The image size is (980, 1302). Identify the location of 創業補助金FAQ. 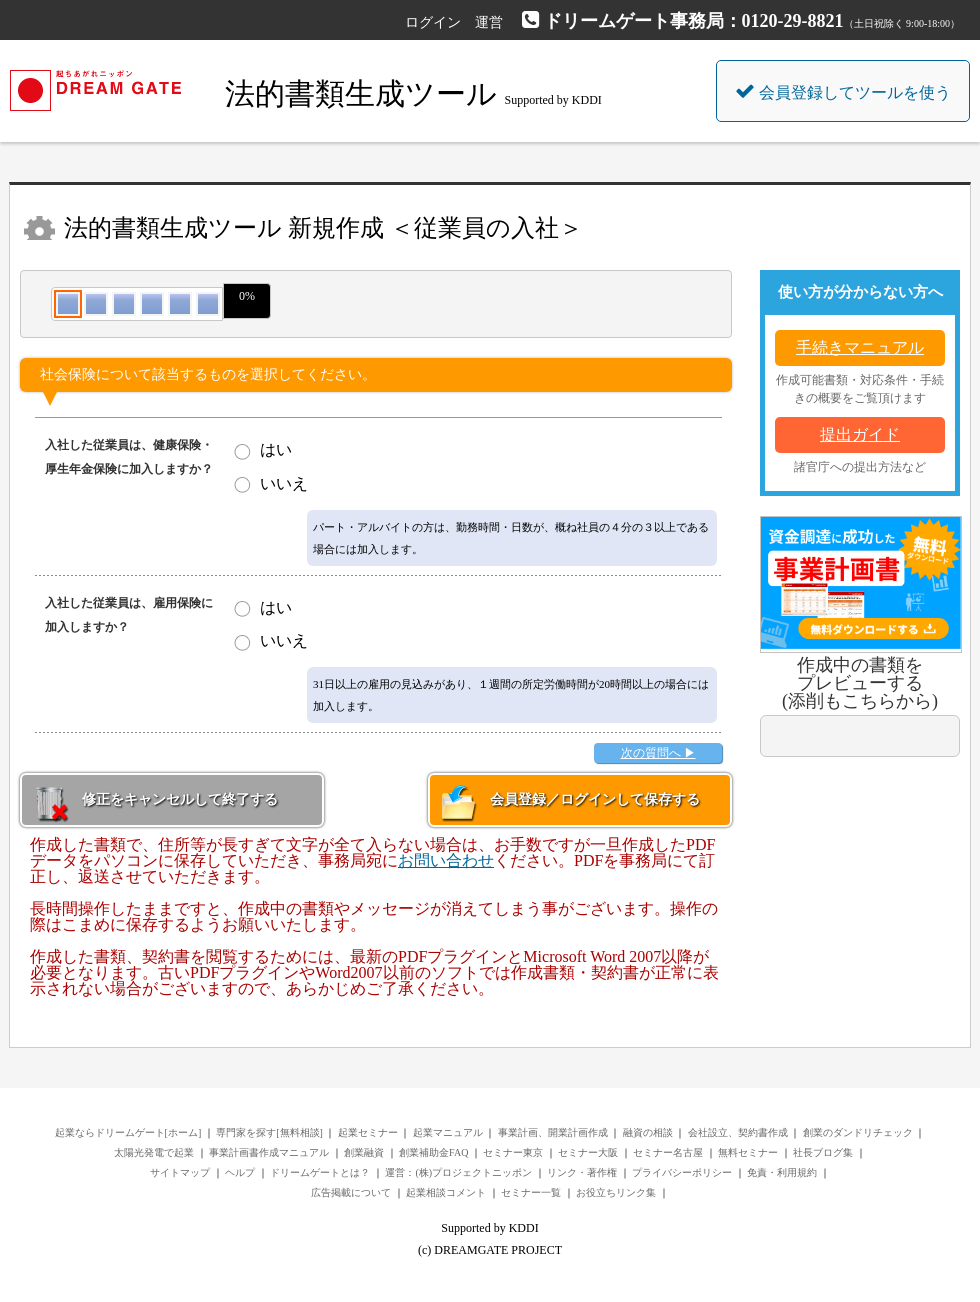
(433, 1152).